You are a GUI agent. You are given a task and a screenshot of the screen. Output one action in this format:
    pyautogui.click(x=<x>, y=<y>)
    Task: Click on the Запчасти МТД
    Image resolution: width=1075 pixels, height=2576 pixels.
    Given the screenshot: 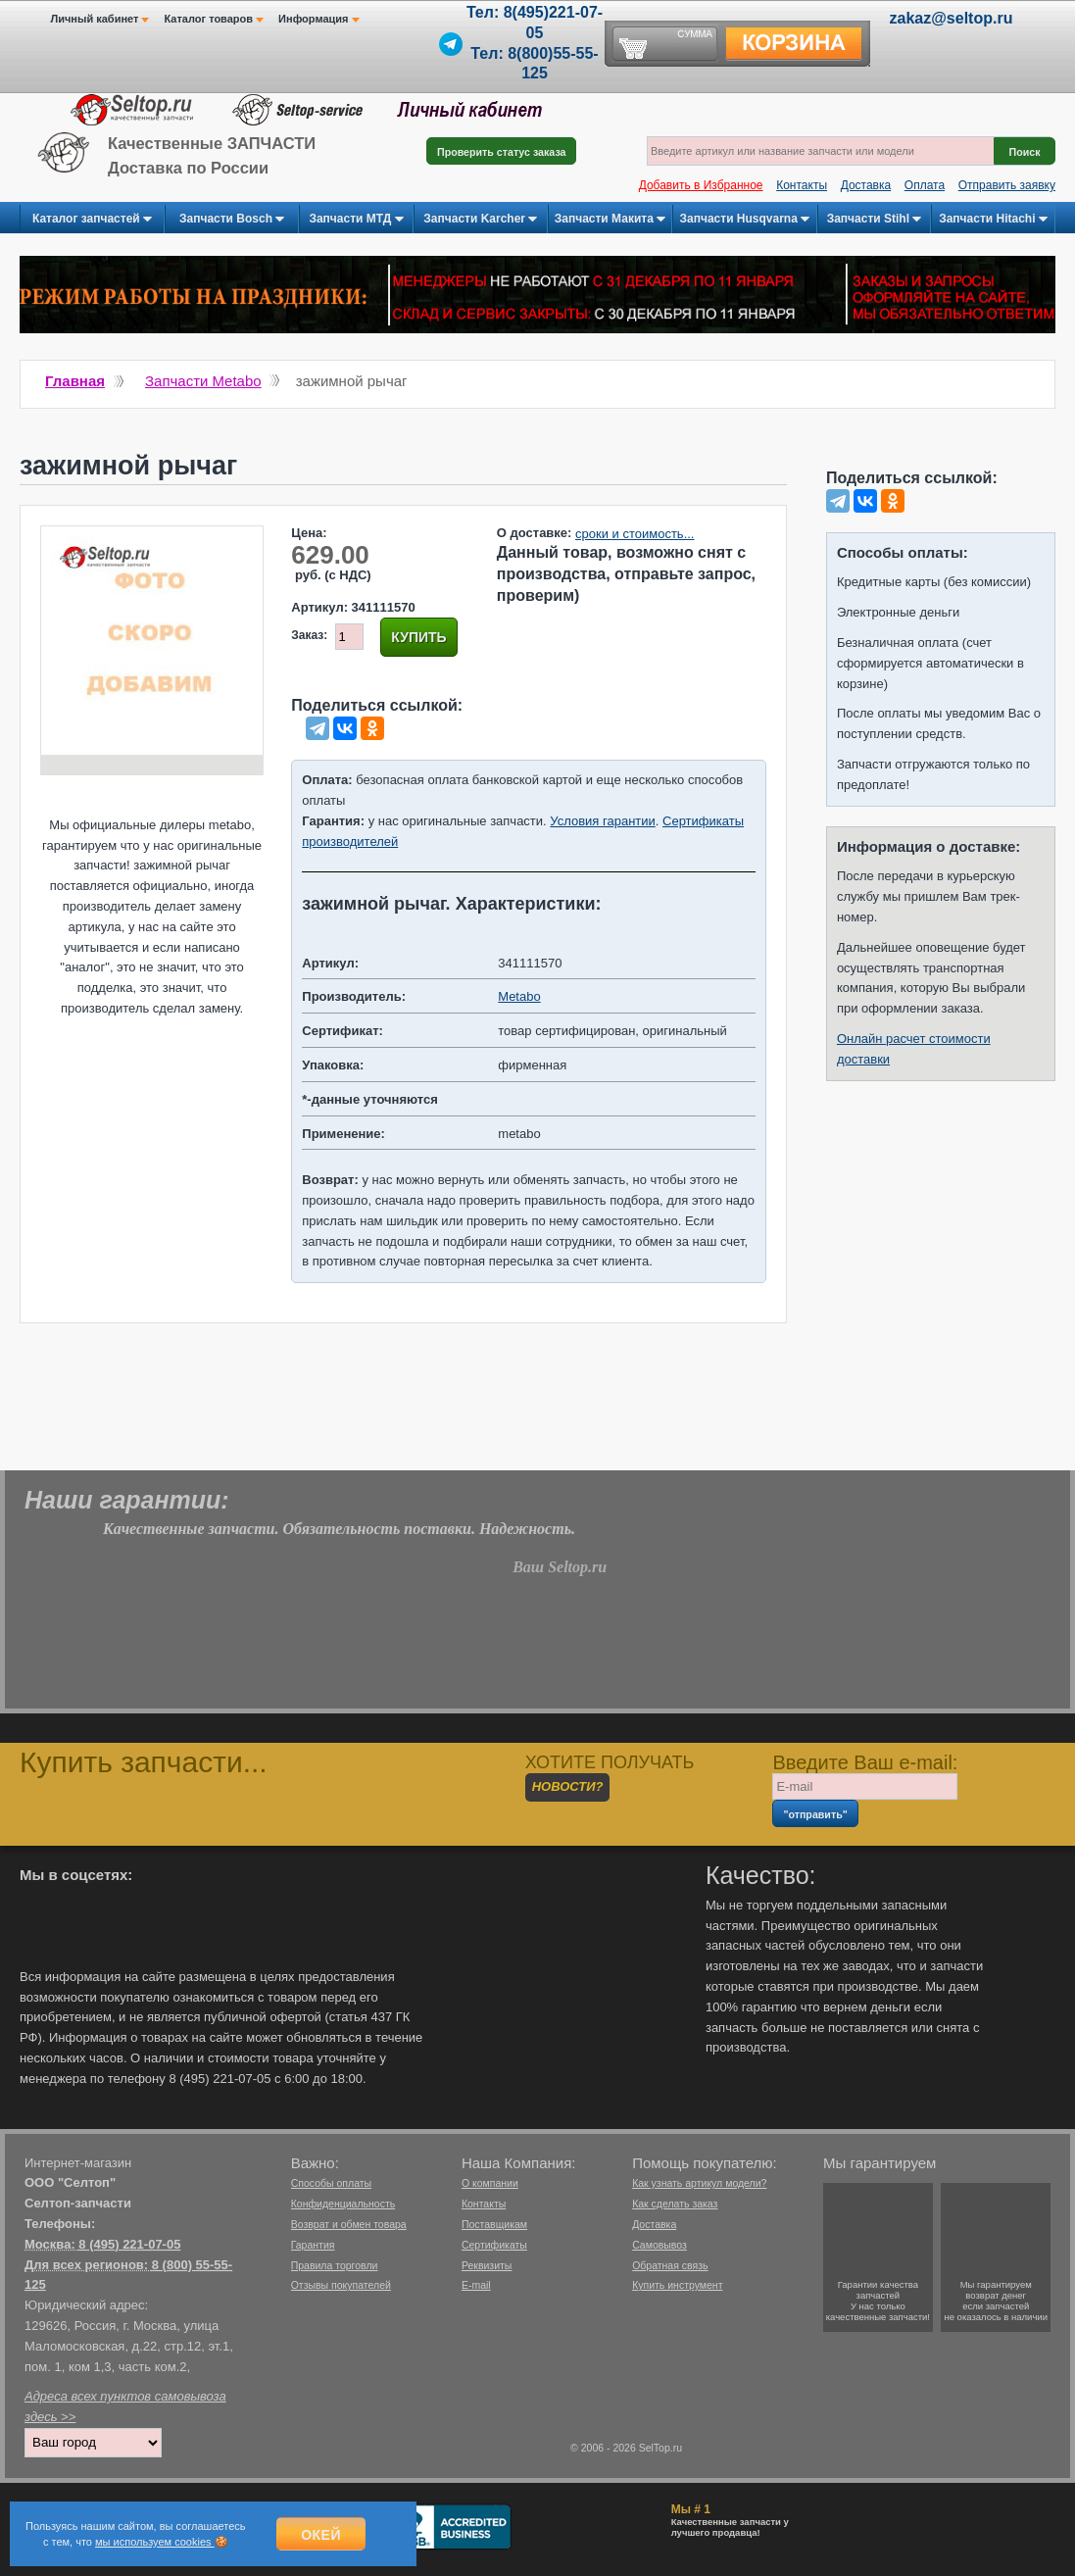 What is the action you would take?
    pyautogui.click(x=356, y=219)
    